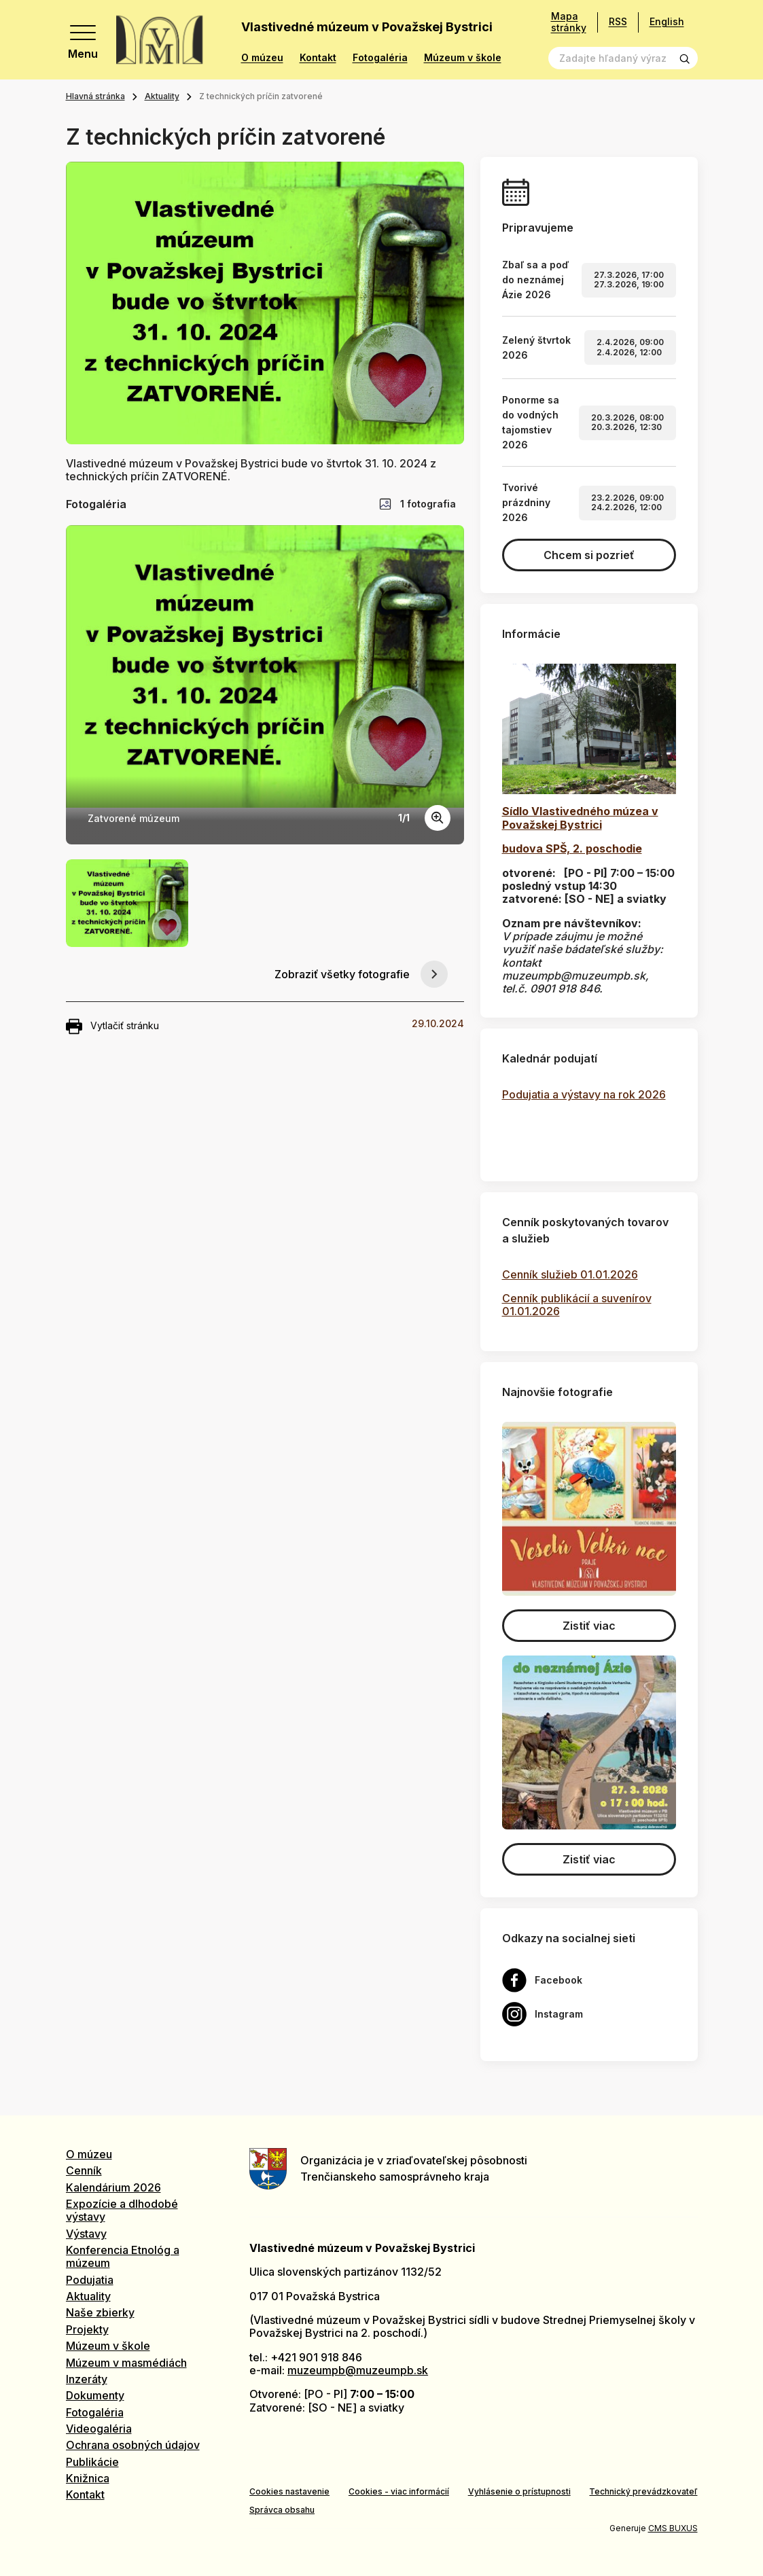 This screenshot has width=763, height=2576. I want to click on Správca obsahu, so click(282, 2510).